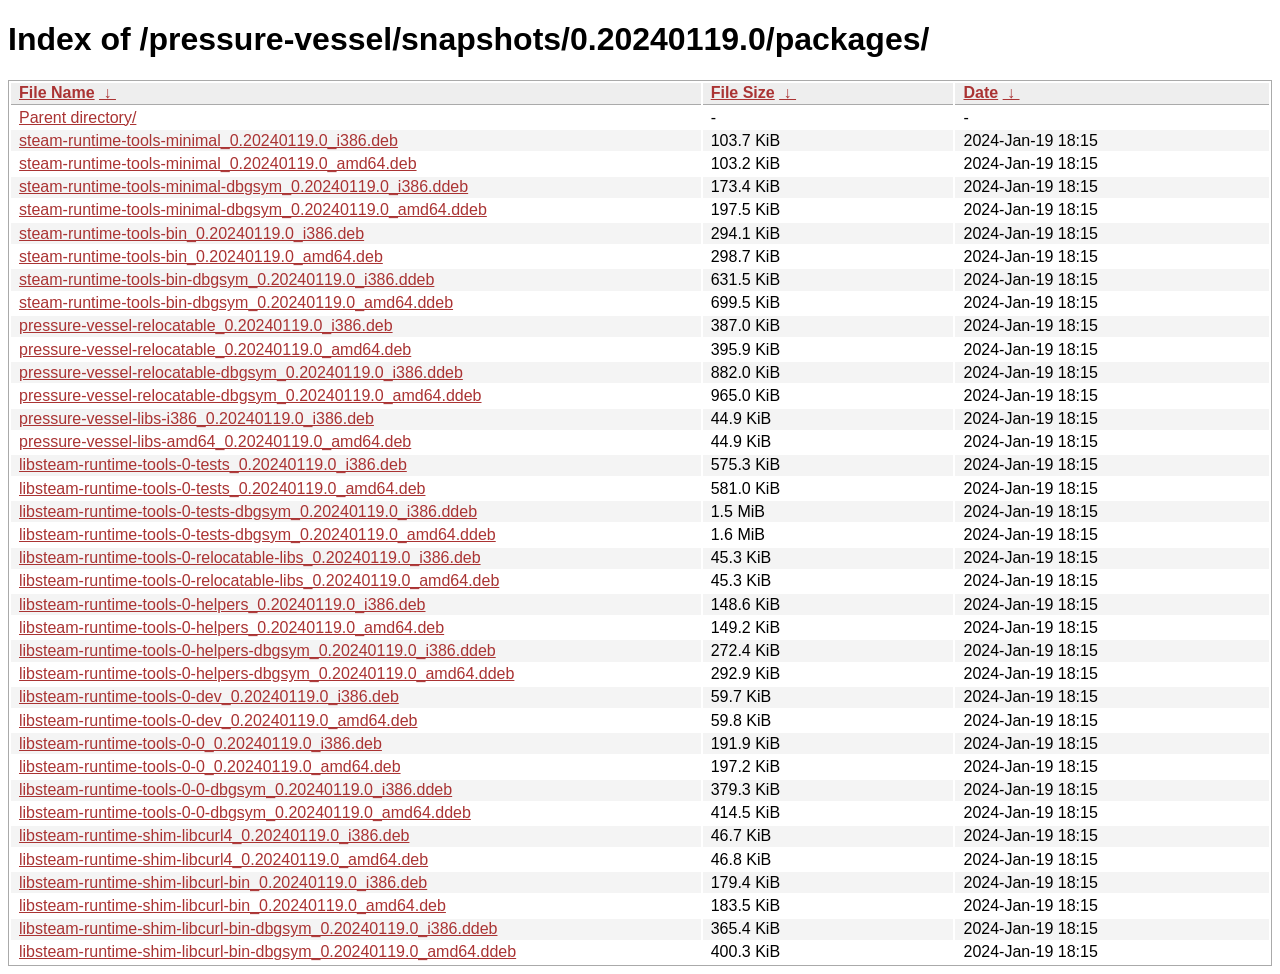 Image resolution: width=1280 pixels, height=974 pixels. I want to click on steam-runtime-tools-bin_0.20240119.0_i386.deb, so click(191, 233).